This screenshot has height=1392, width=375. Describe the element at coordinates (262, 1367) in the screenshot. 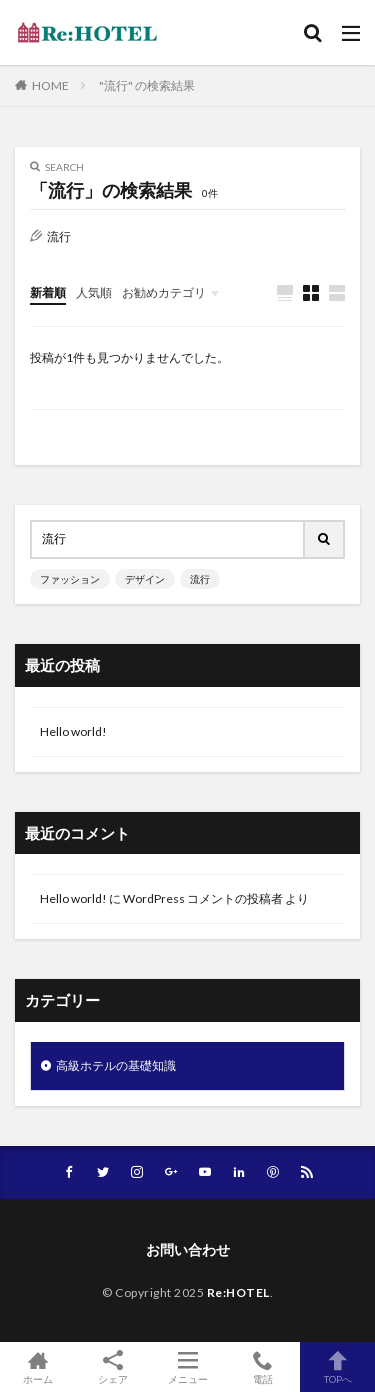

I see `電話` at that location.